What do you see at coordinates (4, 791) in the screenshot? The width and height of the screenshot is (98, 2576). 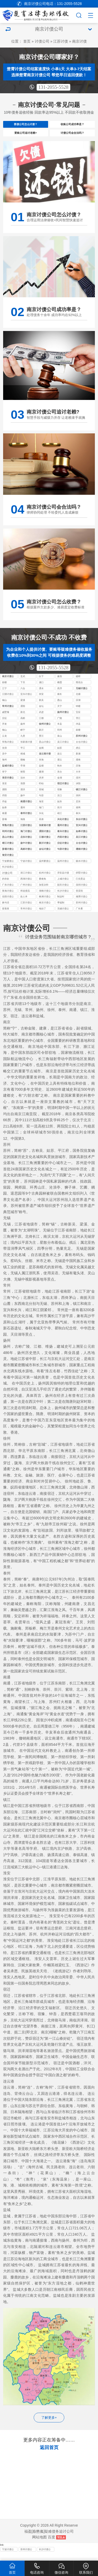 I see `淮安` at bounding box center [4, 791].